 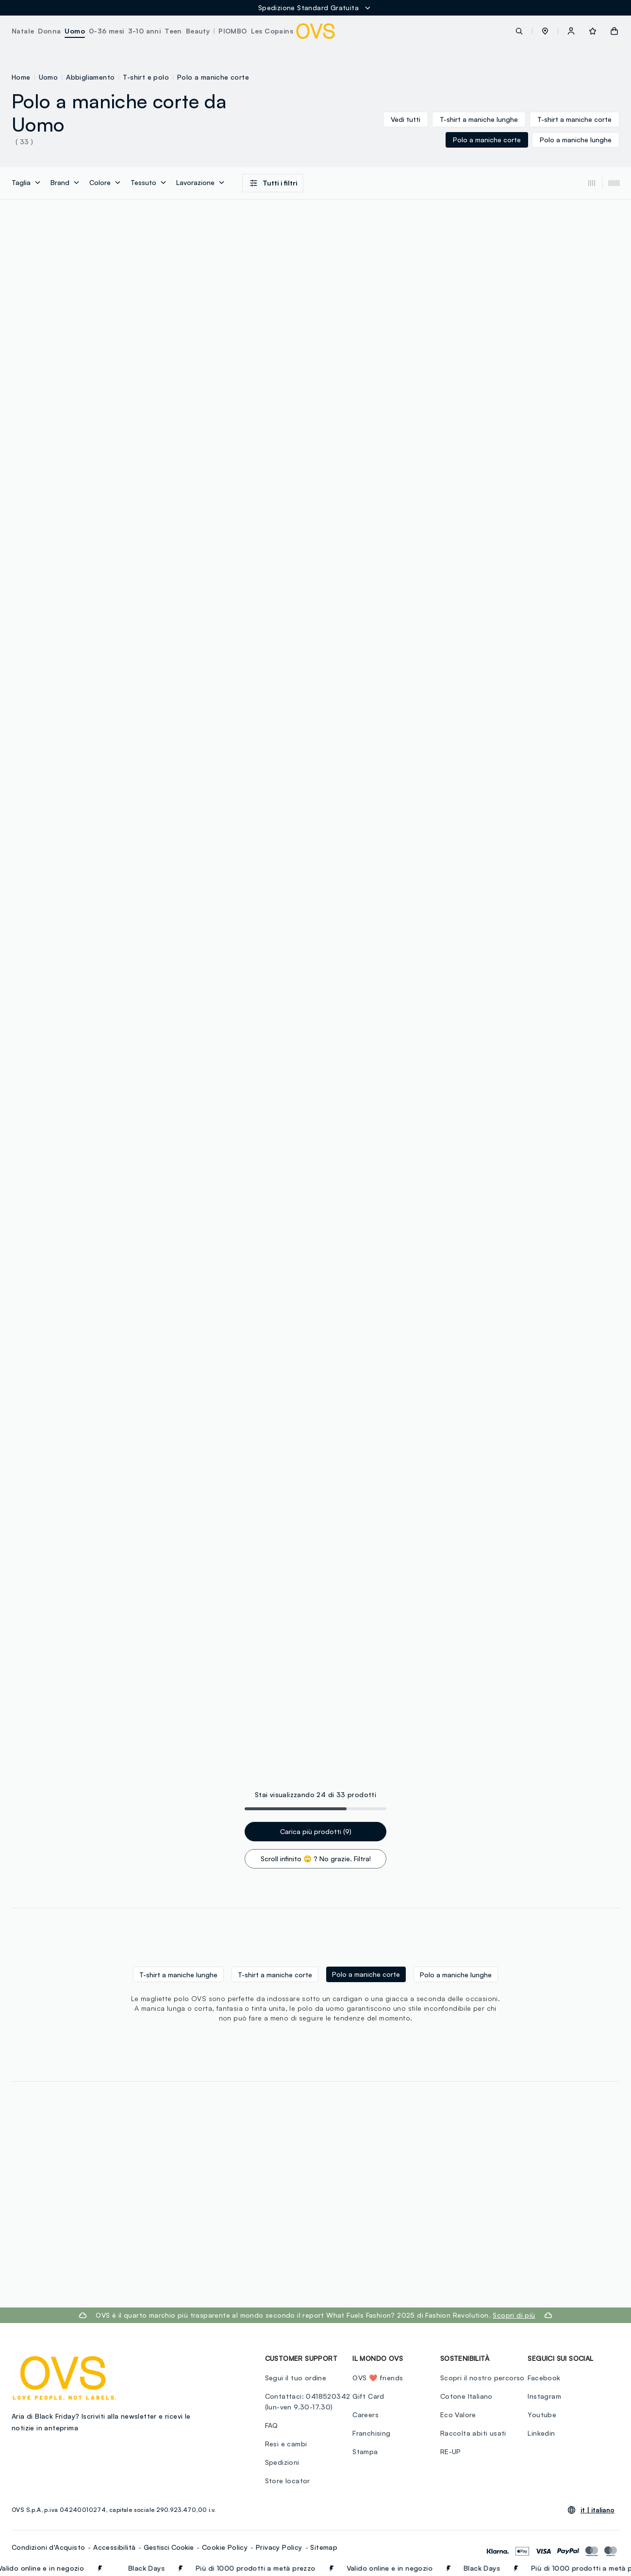 I want to click on Facebook, so click(x=544, y=2378).